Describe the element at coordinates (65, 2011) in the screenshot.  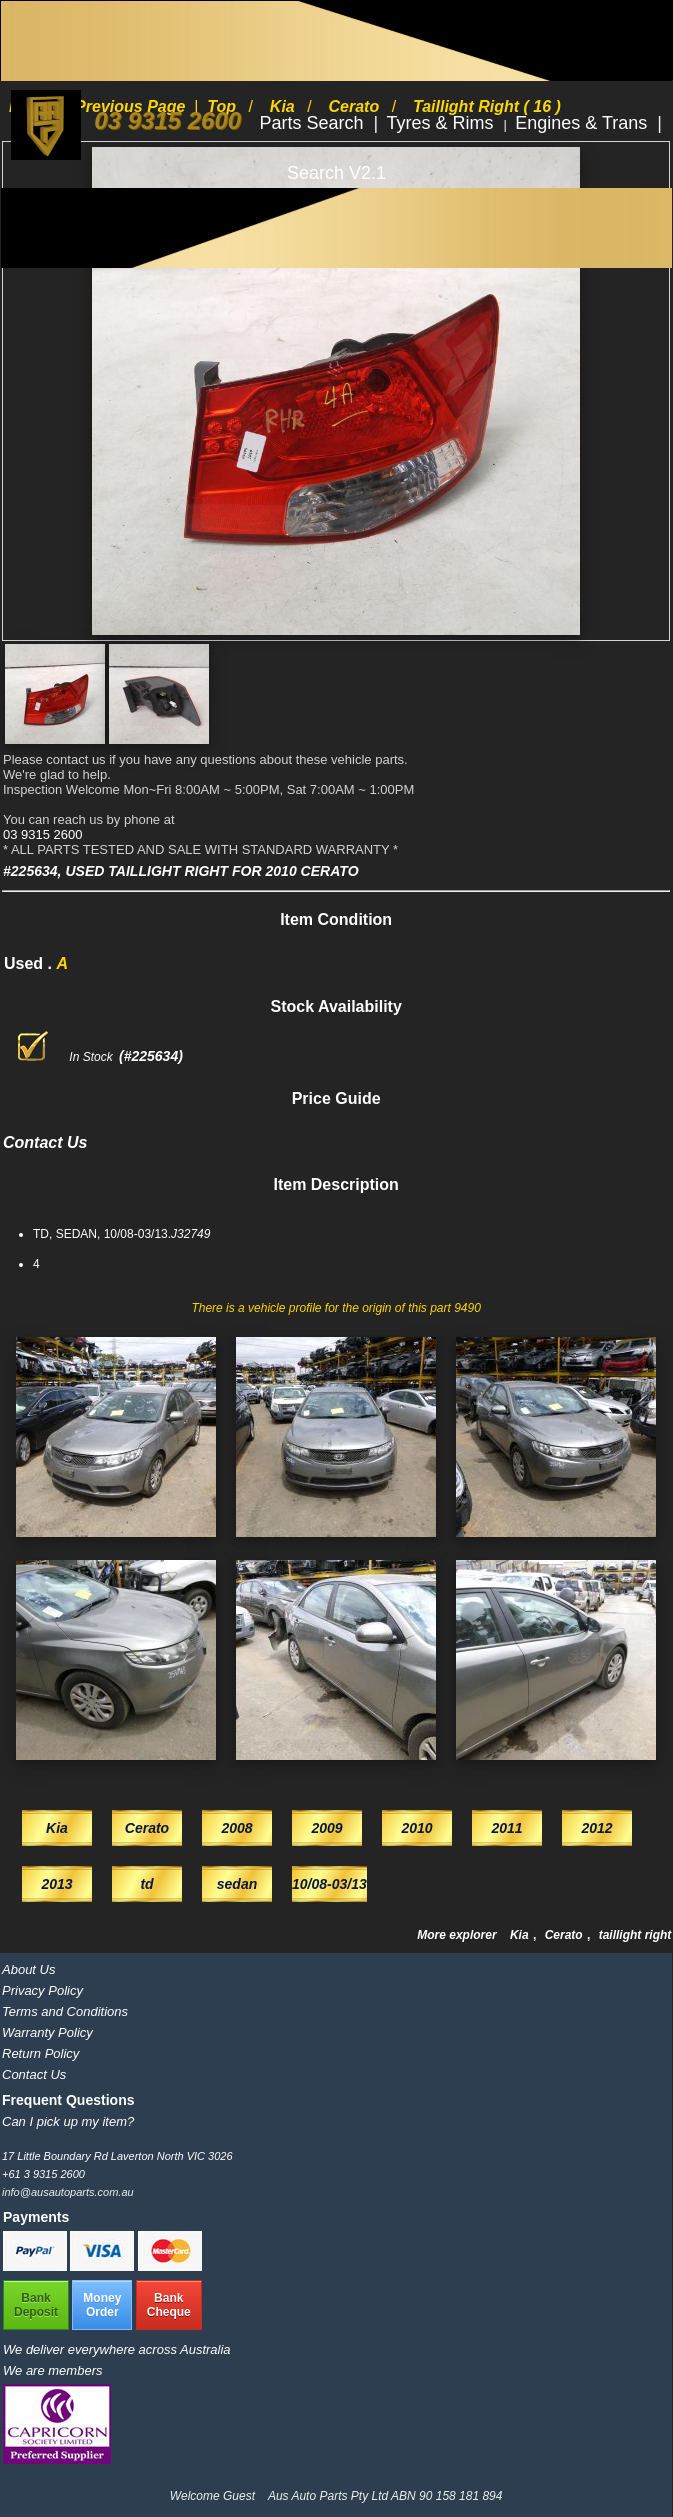
I see `Terms and Conditions` at that location.